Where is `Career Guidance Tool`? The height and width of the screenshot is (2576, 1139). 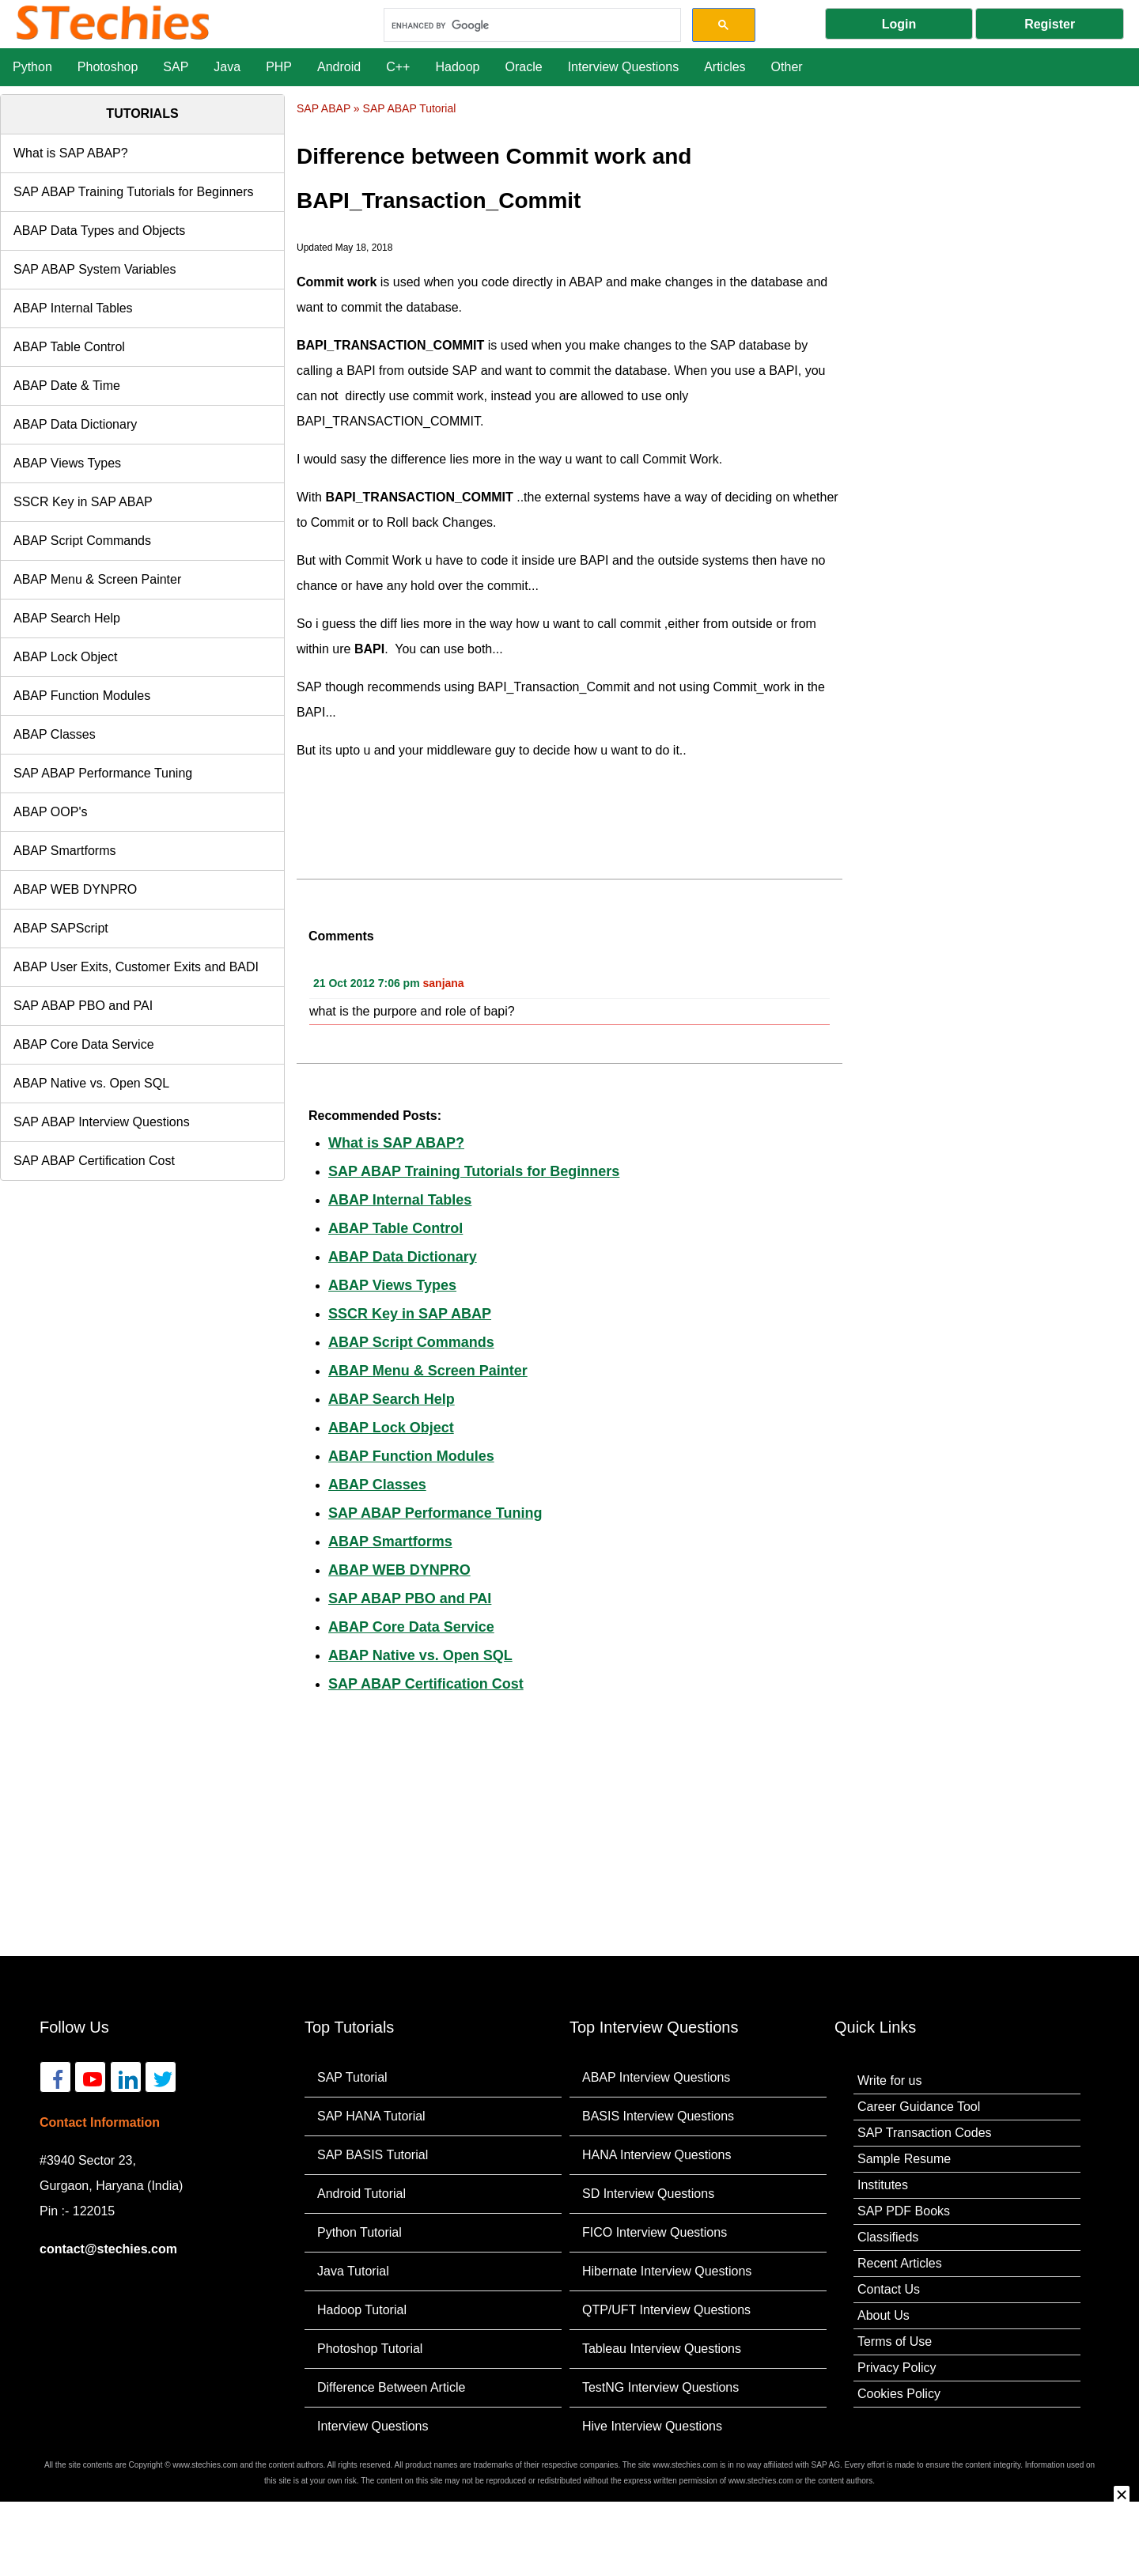
Career Guidance Tool is located at coordinates (918, 2106).